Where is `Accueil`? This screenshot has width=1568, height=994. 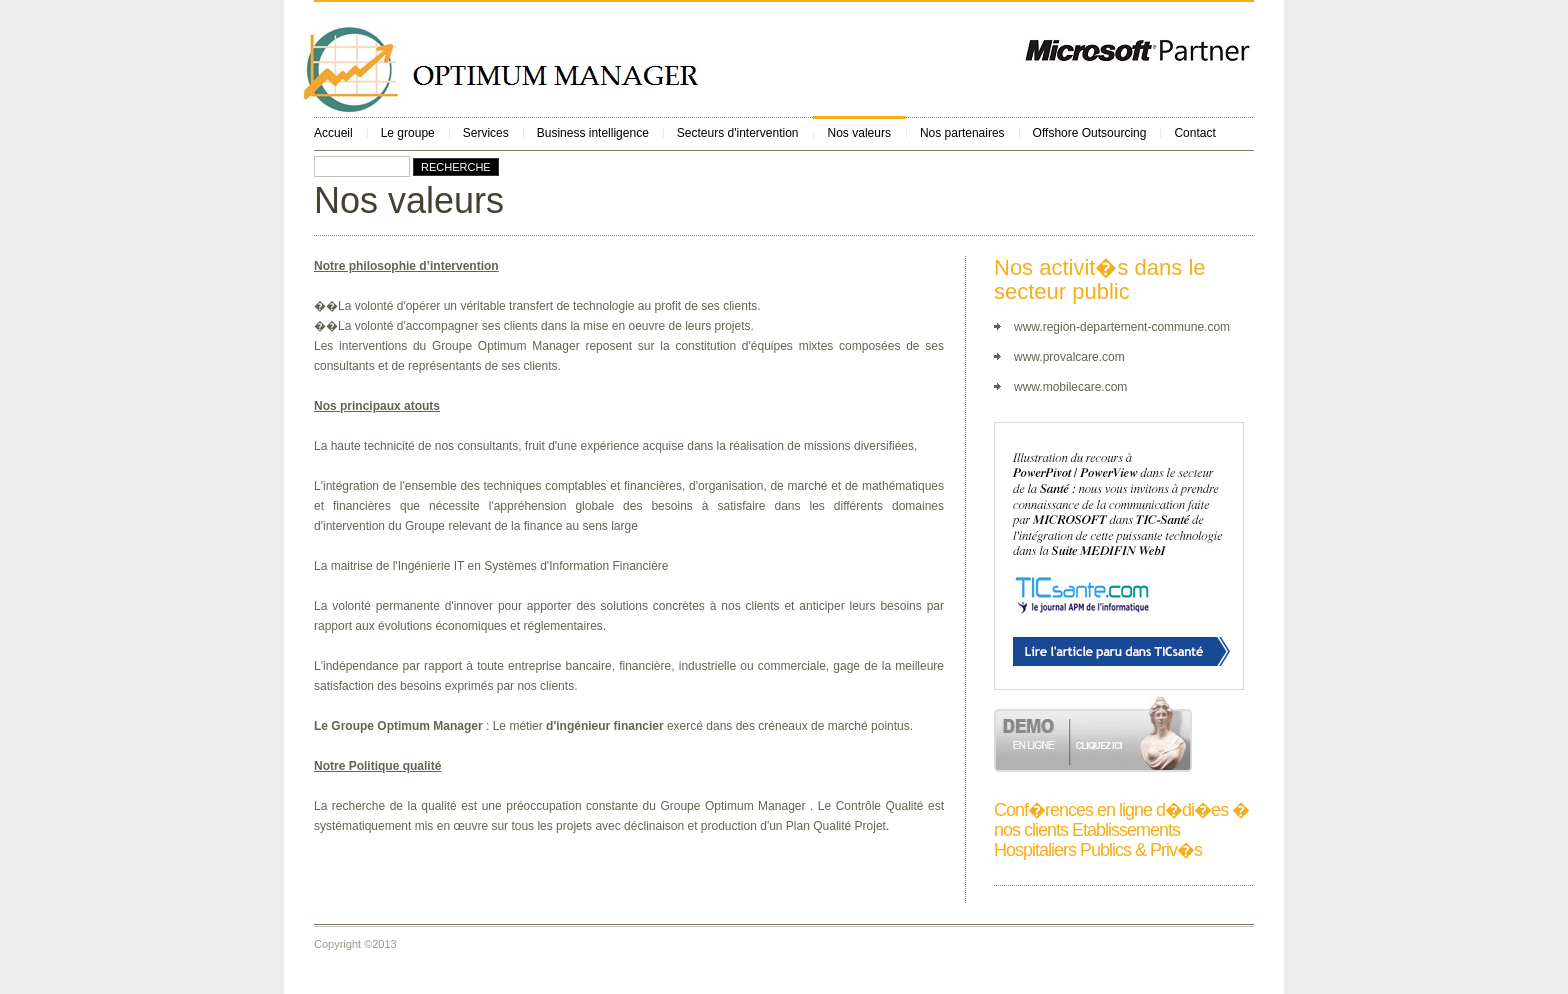 Accueil is located at coordinates (333, 133).